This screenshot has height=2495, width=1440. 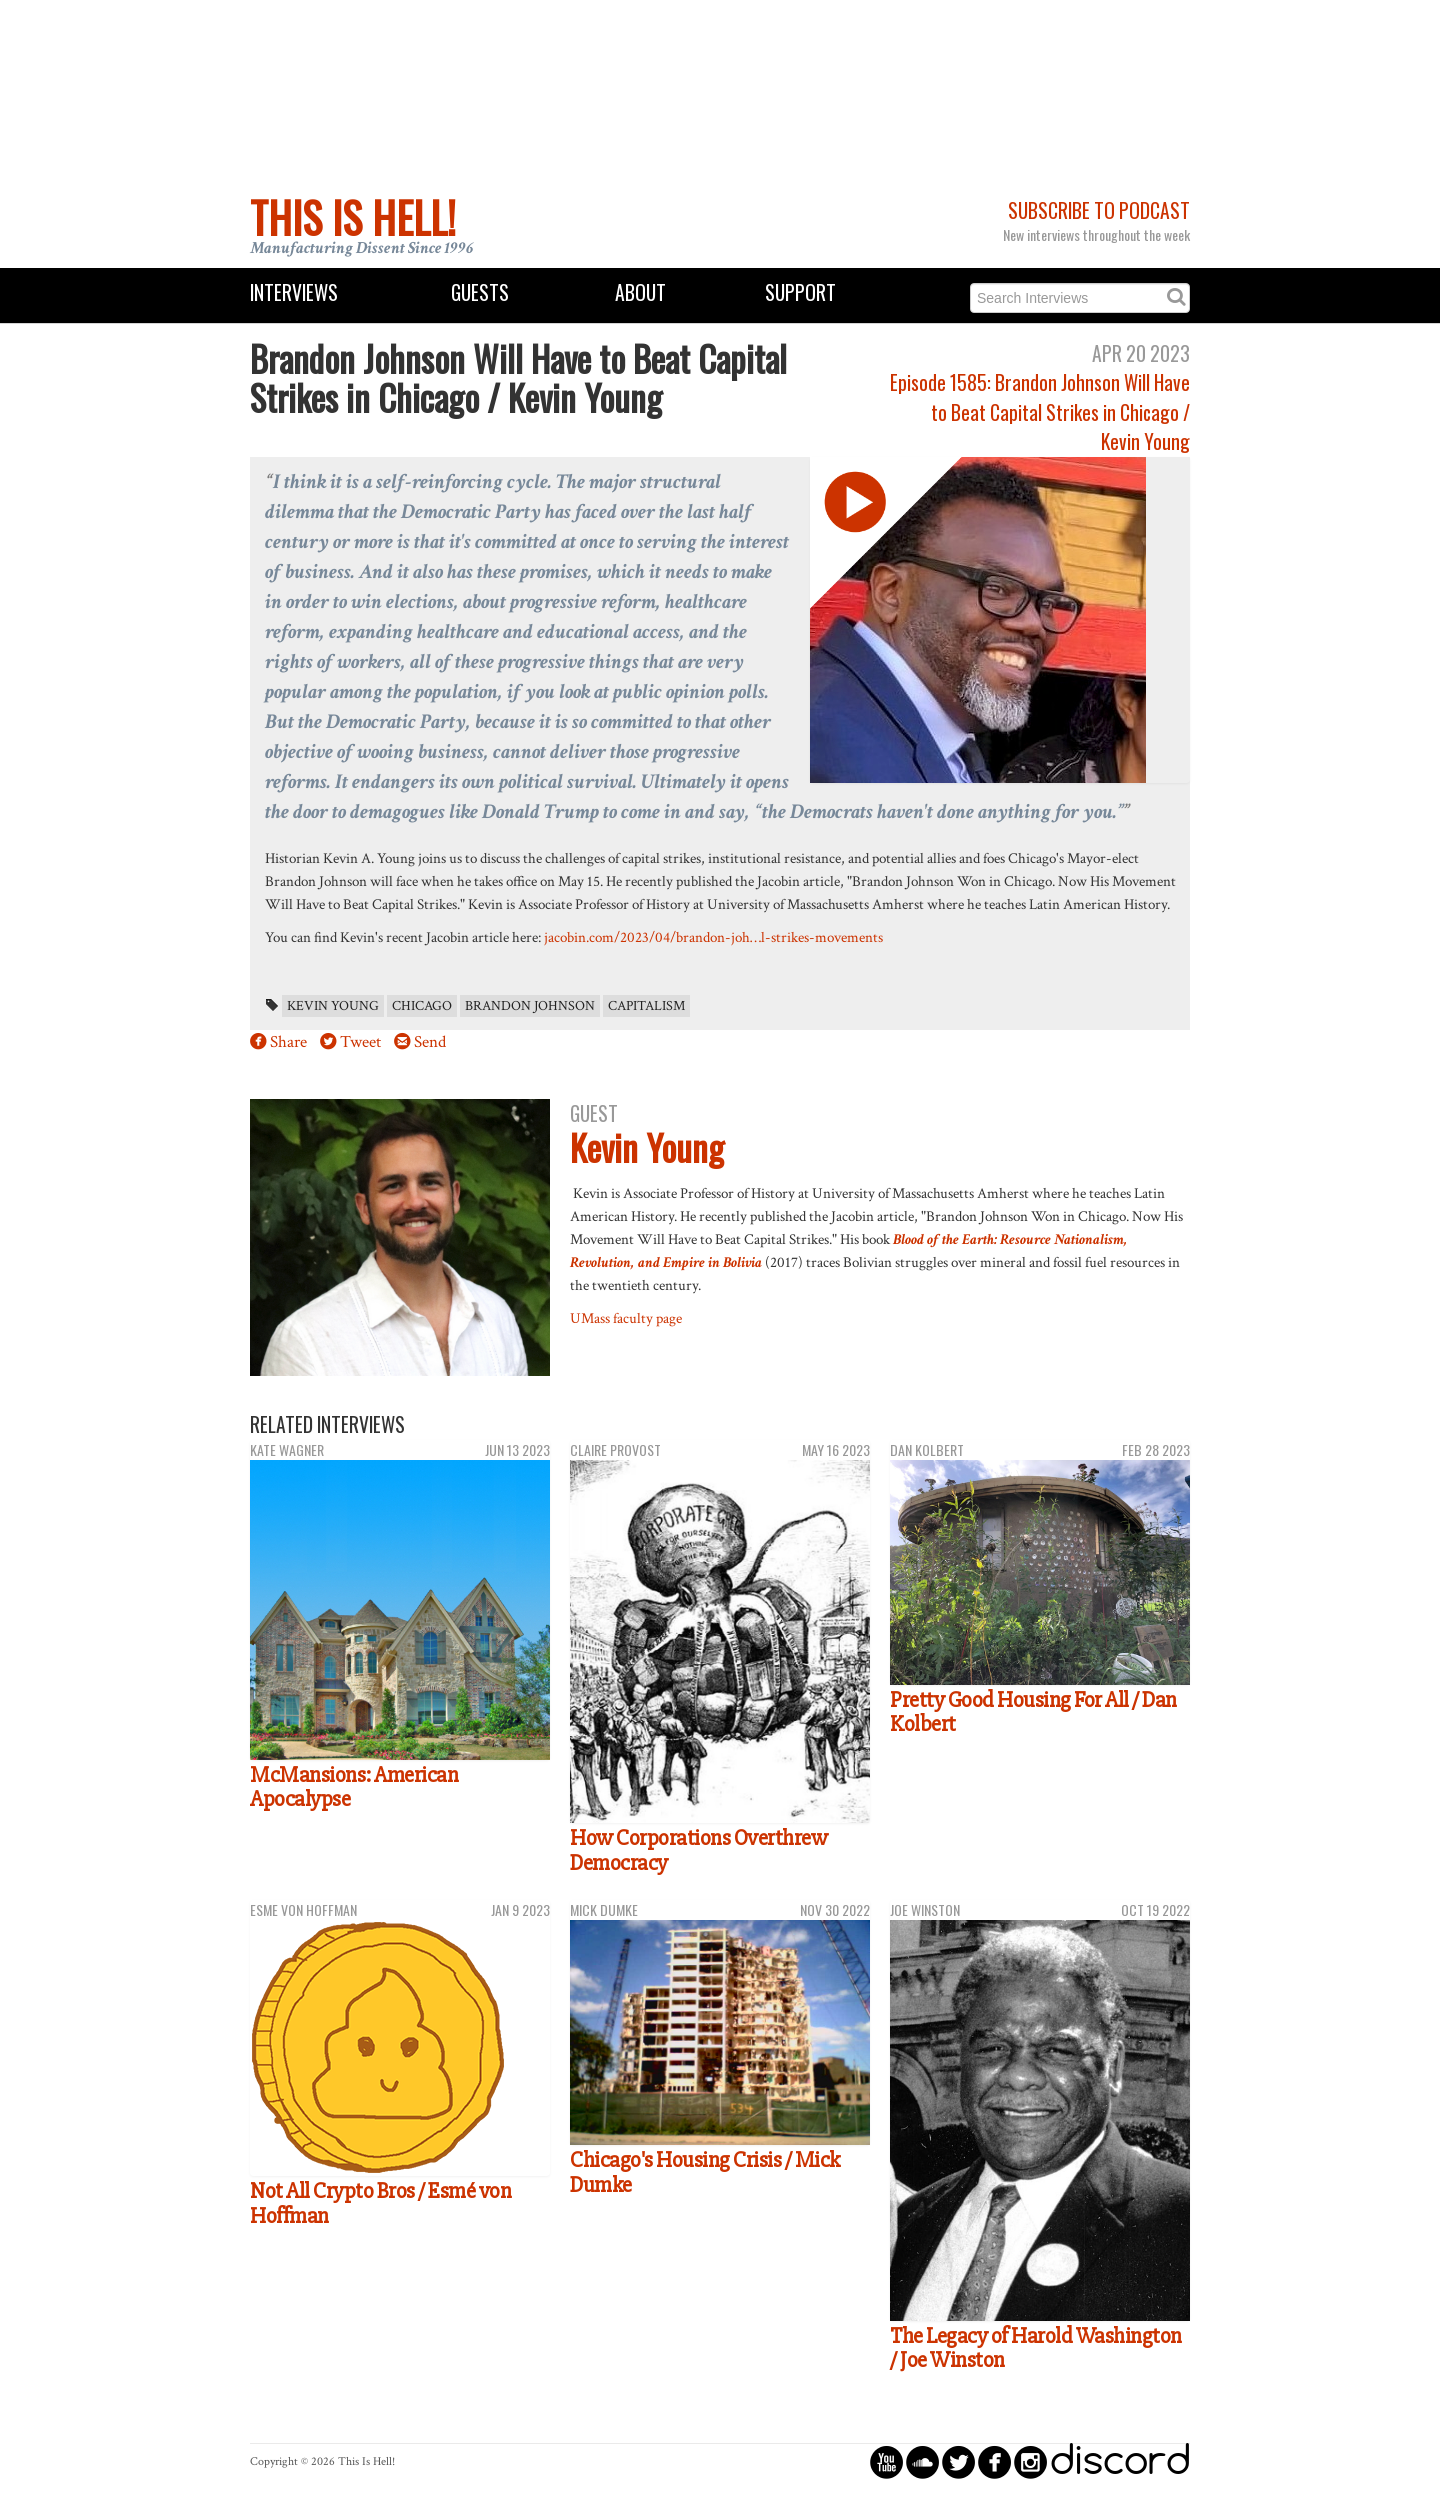 What do you see at coordinates (333, 1006) in the screenshot?
I see `Kevin Young` at bounding box center [333, 1006].